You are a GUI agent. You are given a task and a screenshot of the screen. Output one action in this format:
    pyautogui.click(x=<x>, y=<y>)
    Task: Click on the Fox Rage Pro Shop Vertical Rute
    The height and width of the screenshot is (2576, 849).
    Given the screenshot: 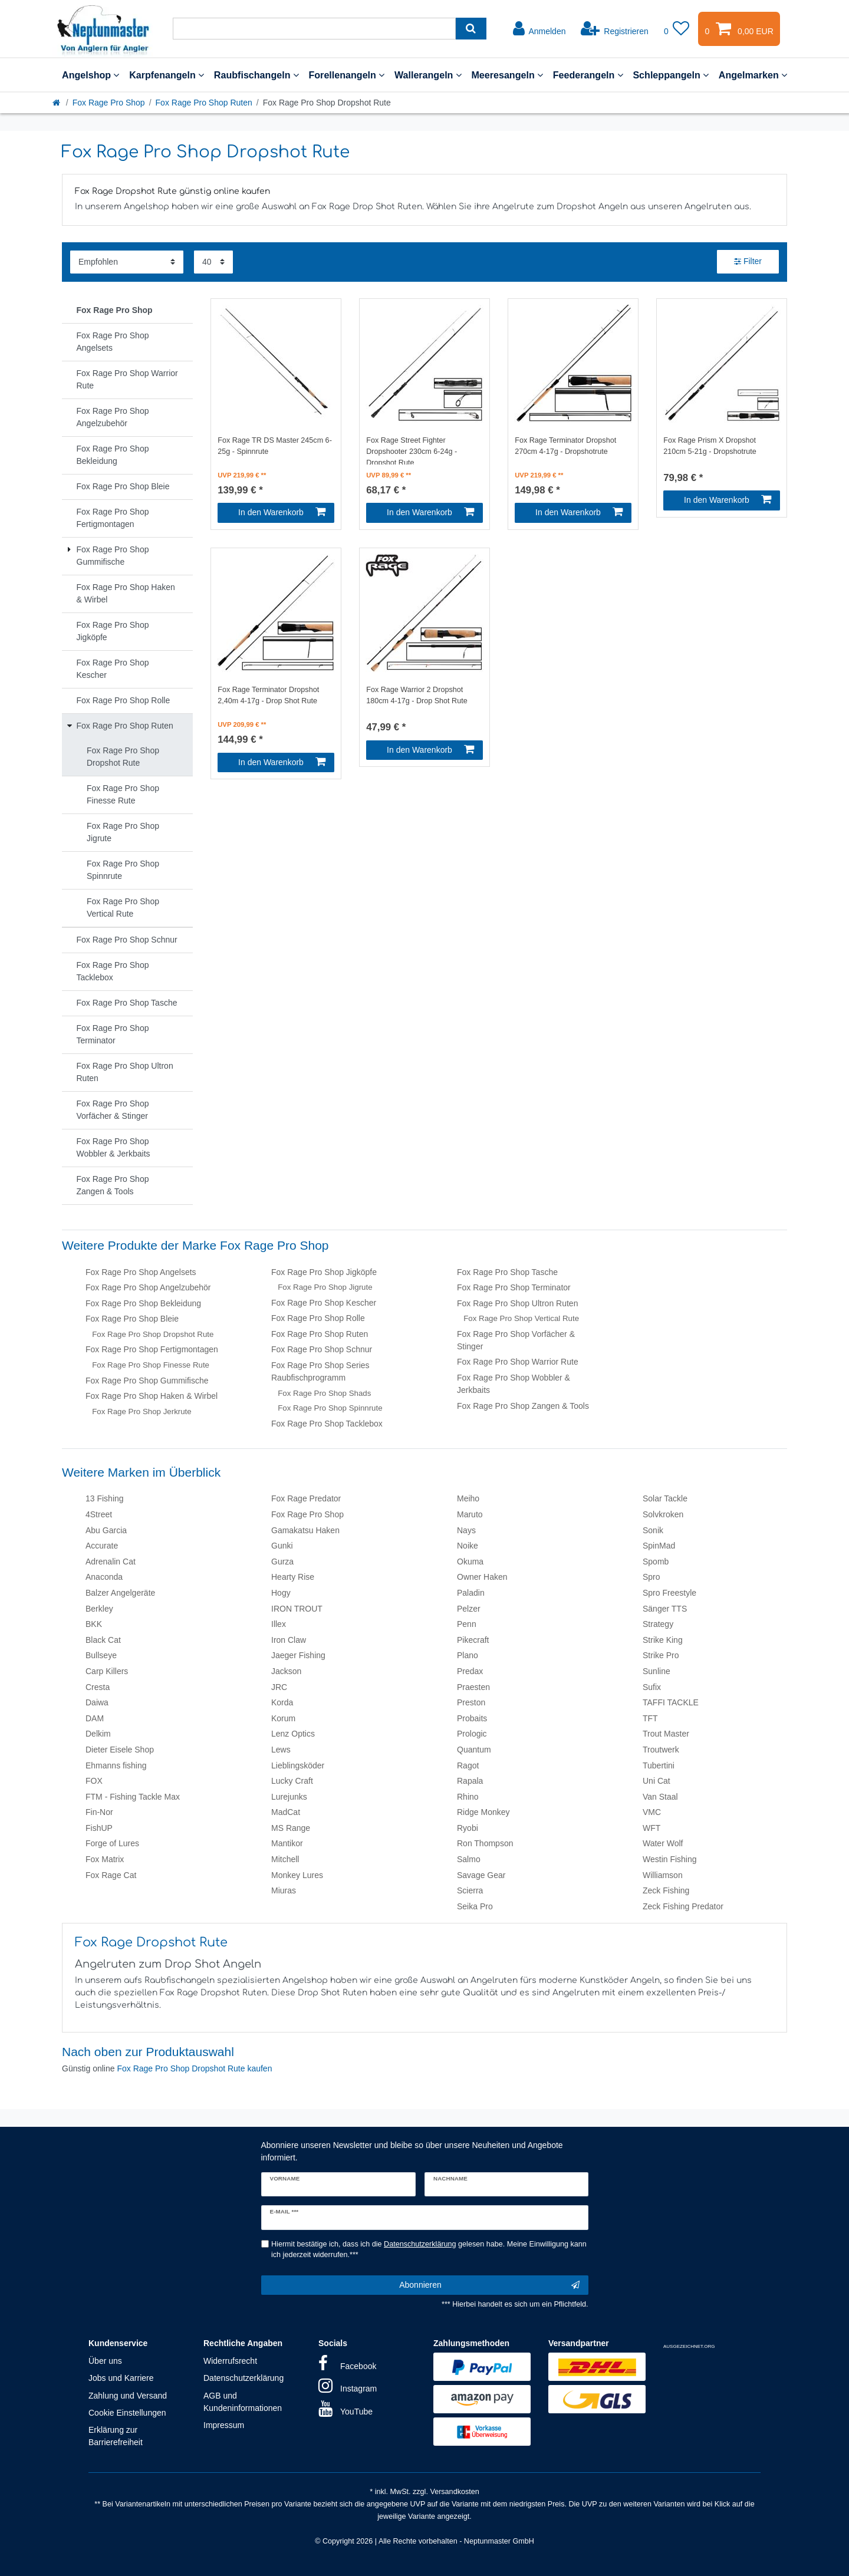 What is the action you would take?
    pyautogui.click(x=521, y=1318)
    